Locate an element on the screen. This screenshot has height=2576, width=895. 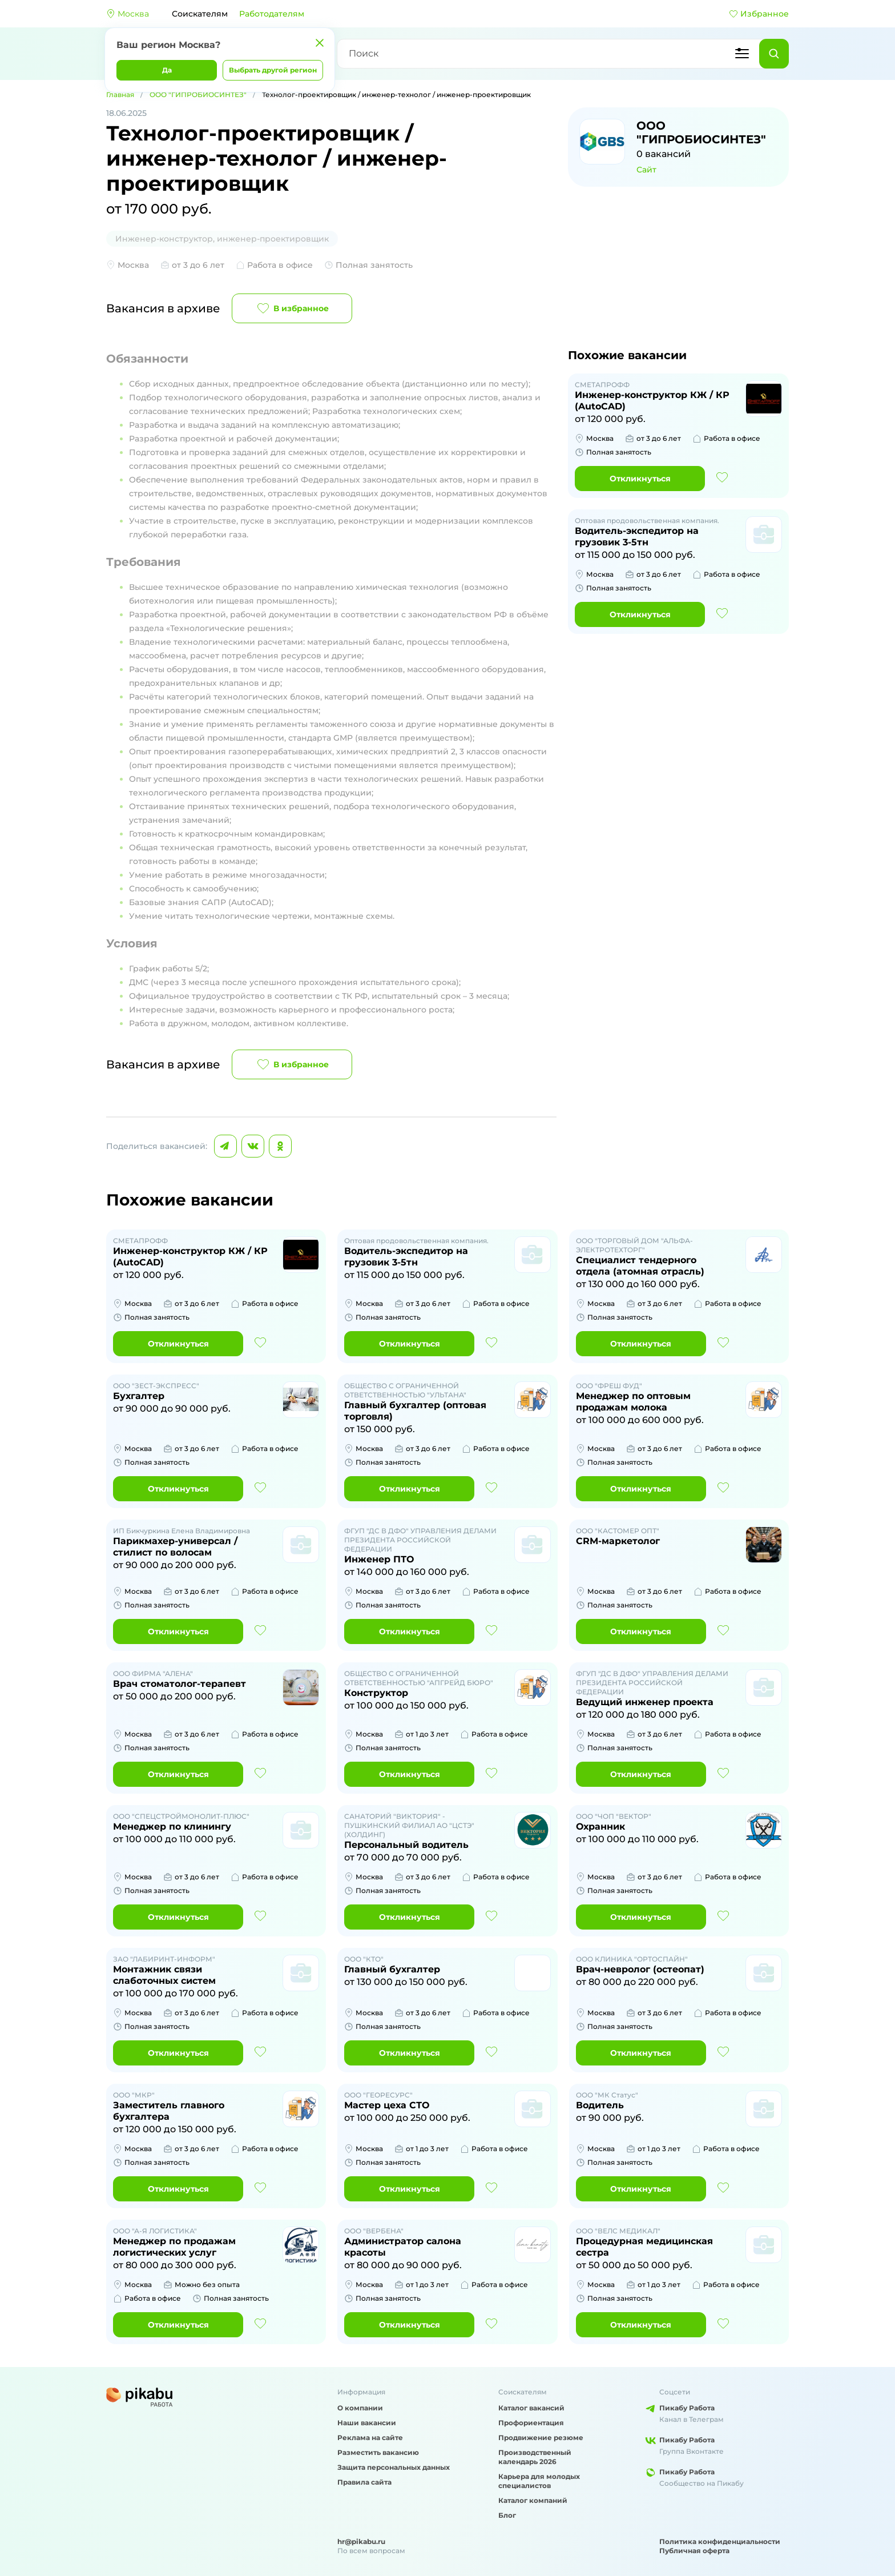
Да is located at coordinates (167, 70).